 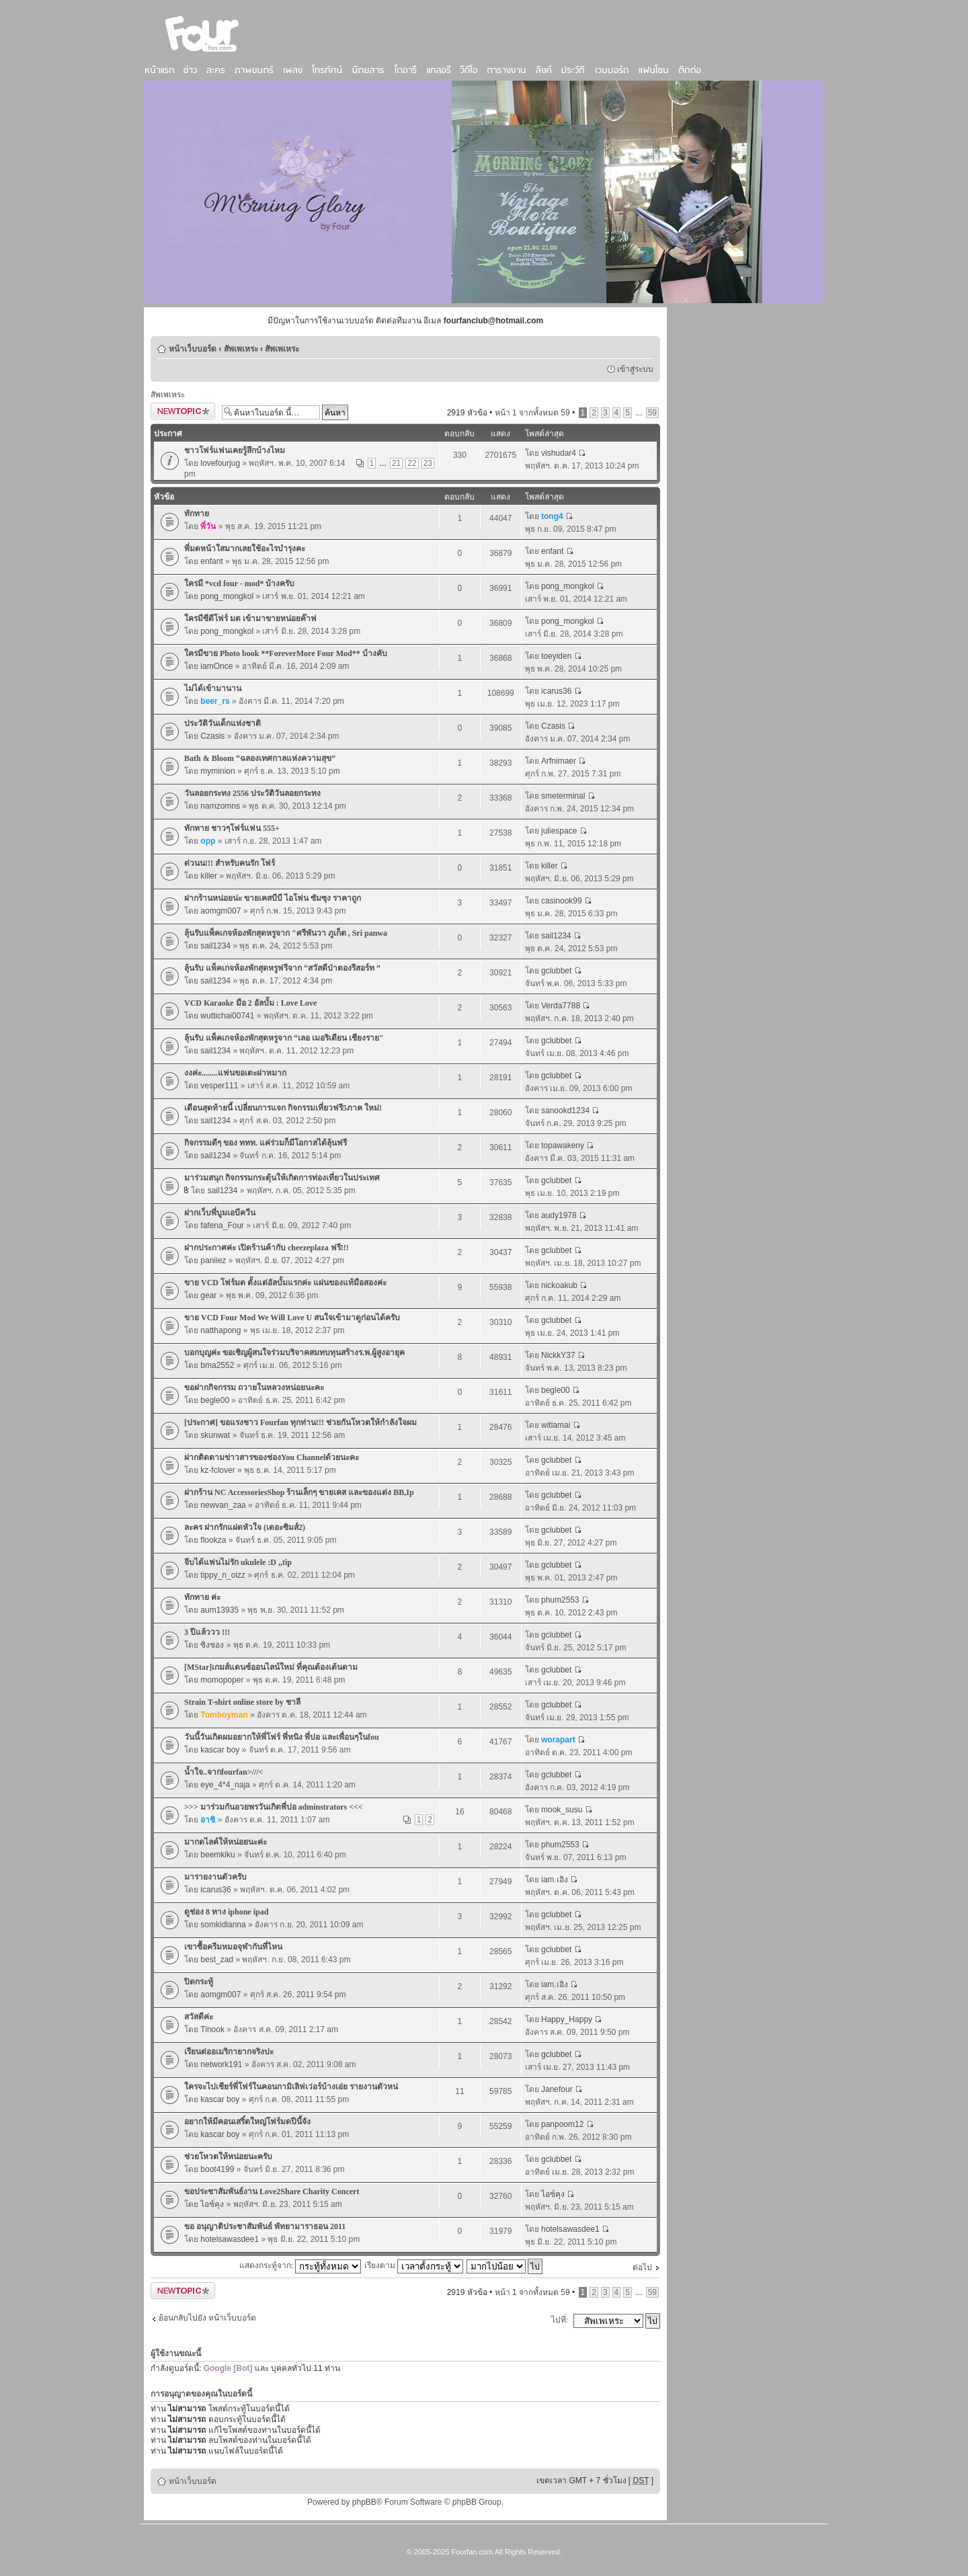 What do you see at coordinates (555, 1425) in the screenshot?
I see `witlamai` at bounding box center [555, 1425].